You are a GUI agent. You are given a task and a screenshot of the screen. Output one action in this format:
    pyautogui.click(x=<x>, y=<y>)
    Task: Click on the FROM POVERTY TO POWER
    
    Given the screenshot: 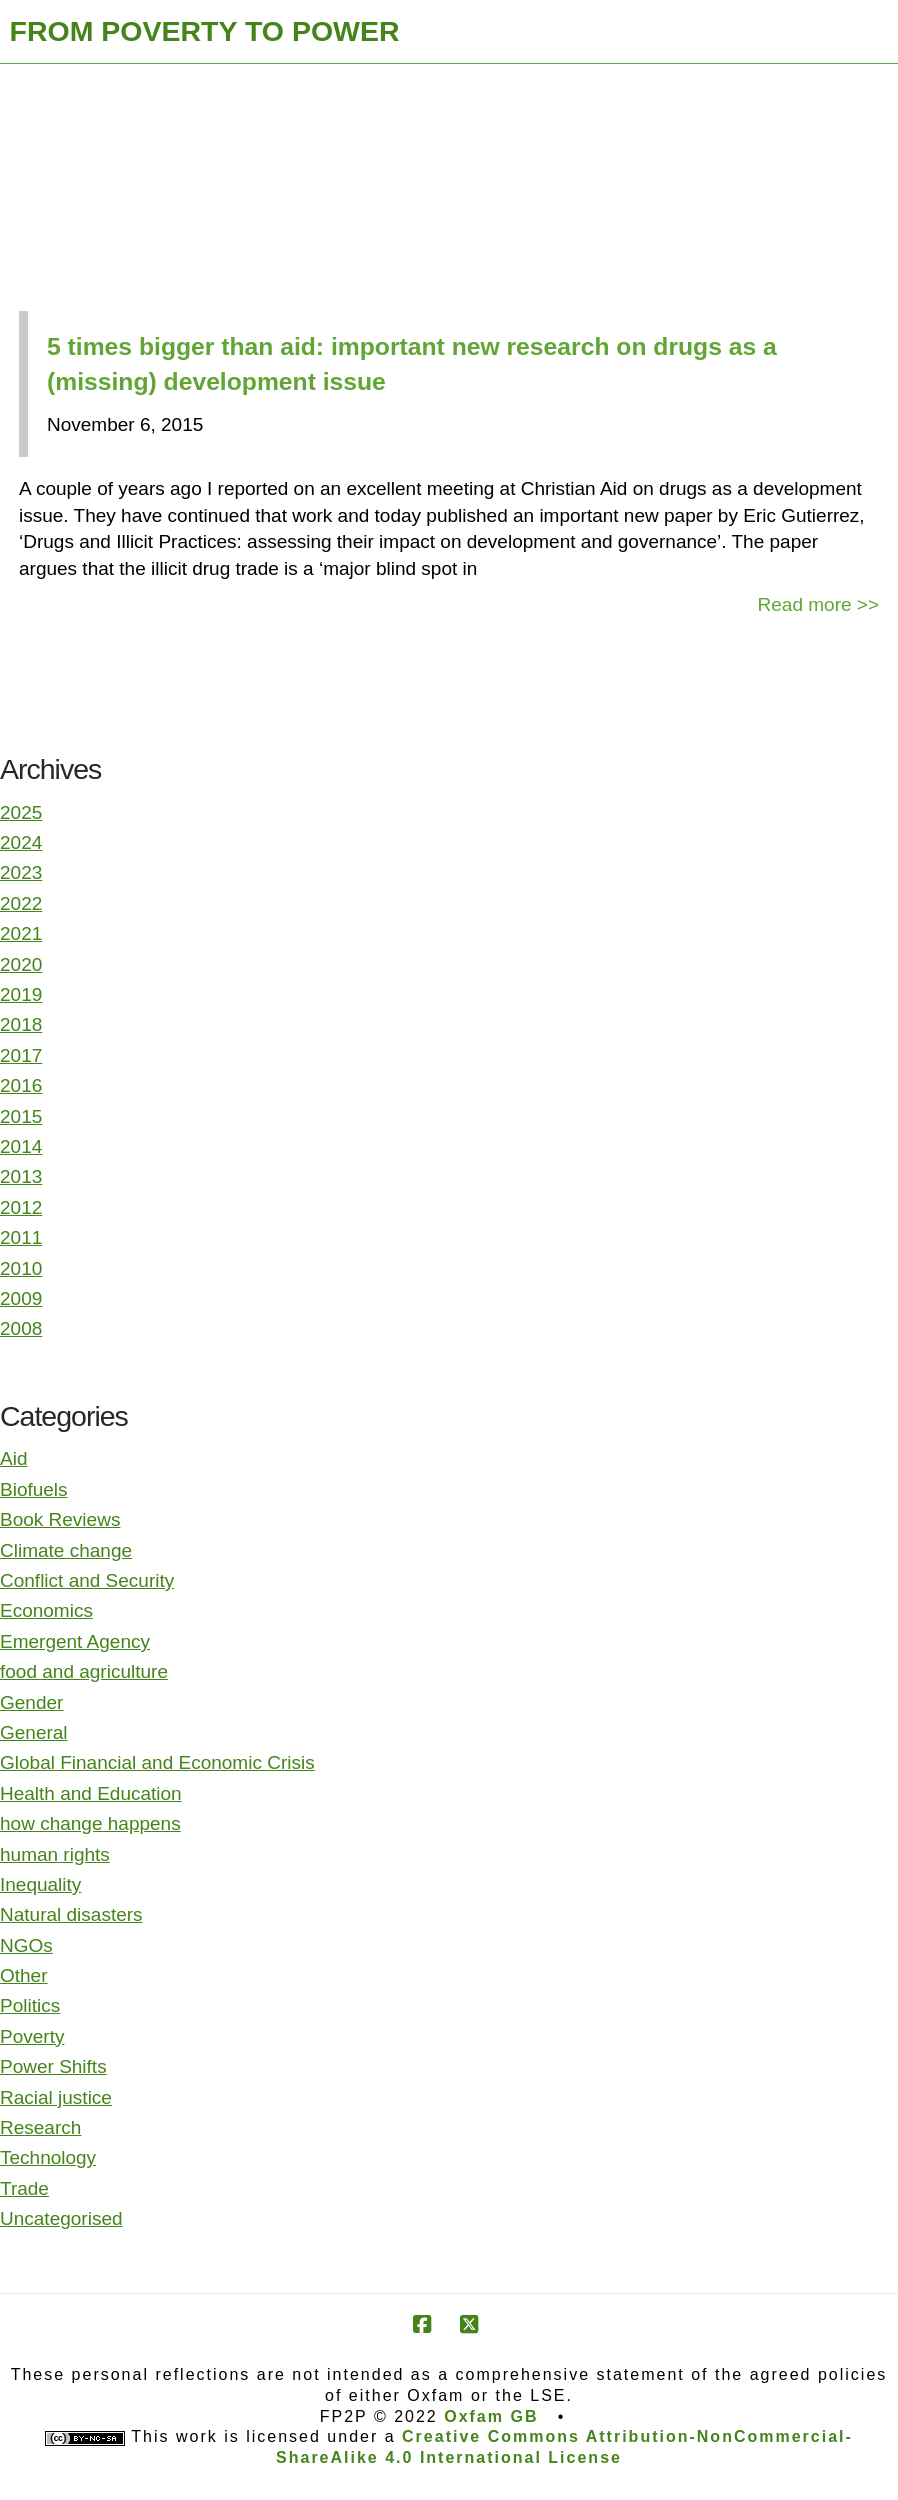 What is the action you would take?
    pyautogui.click(x=205, y=31)
    